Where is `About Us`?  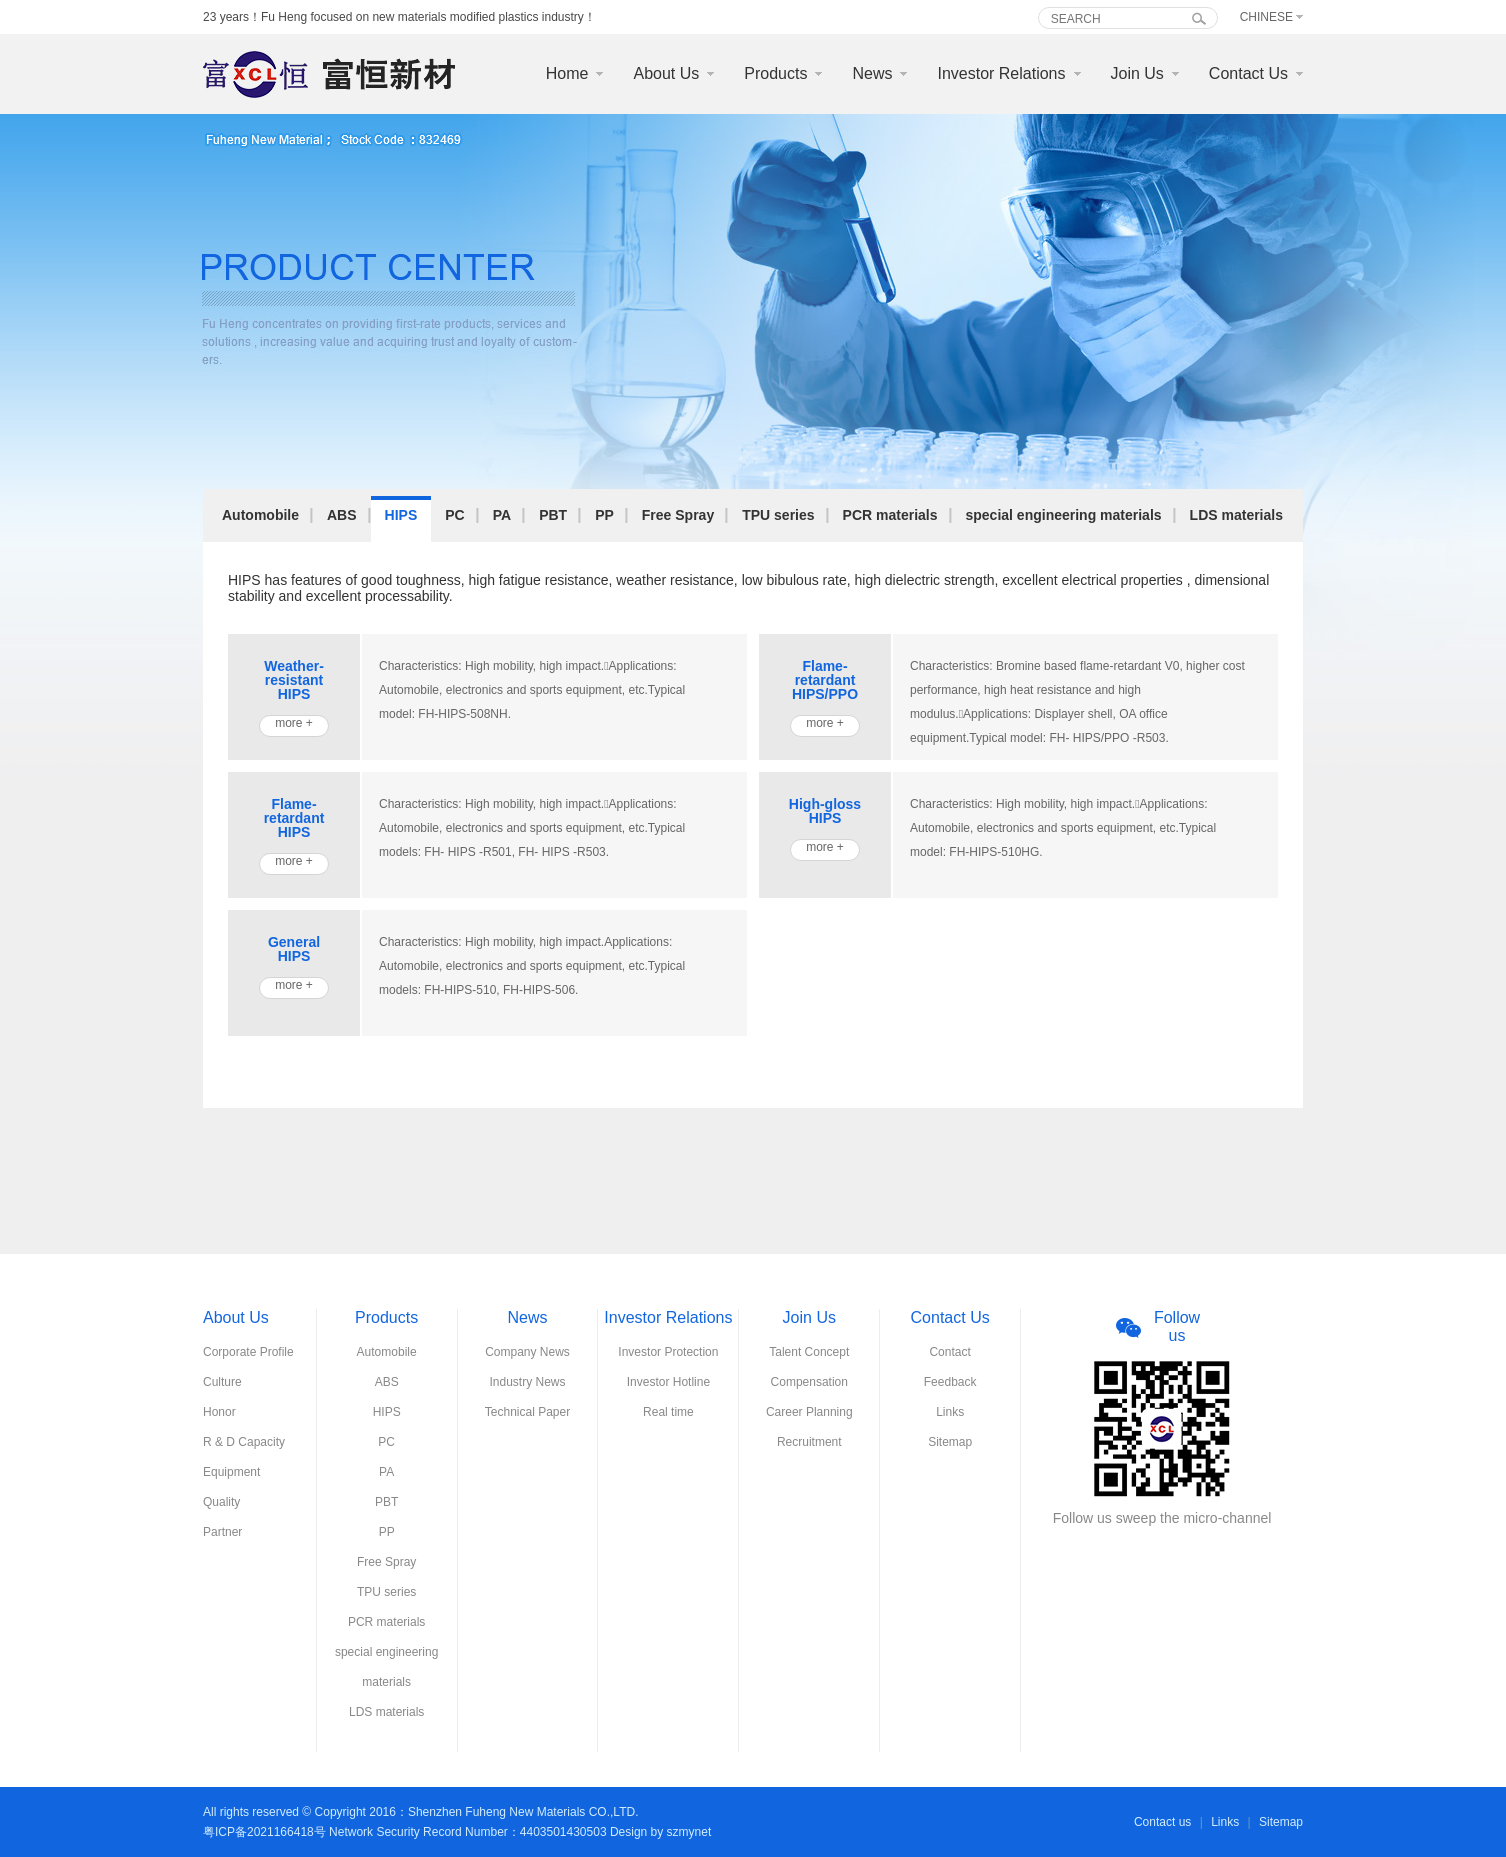 About Us is located at coordinates (666, 73).